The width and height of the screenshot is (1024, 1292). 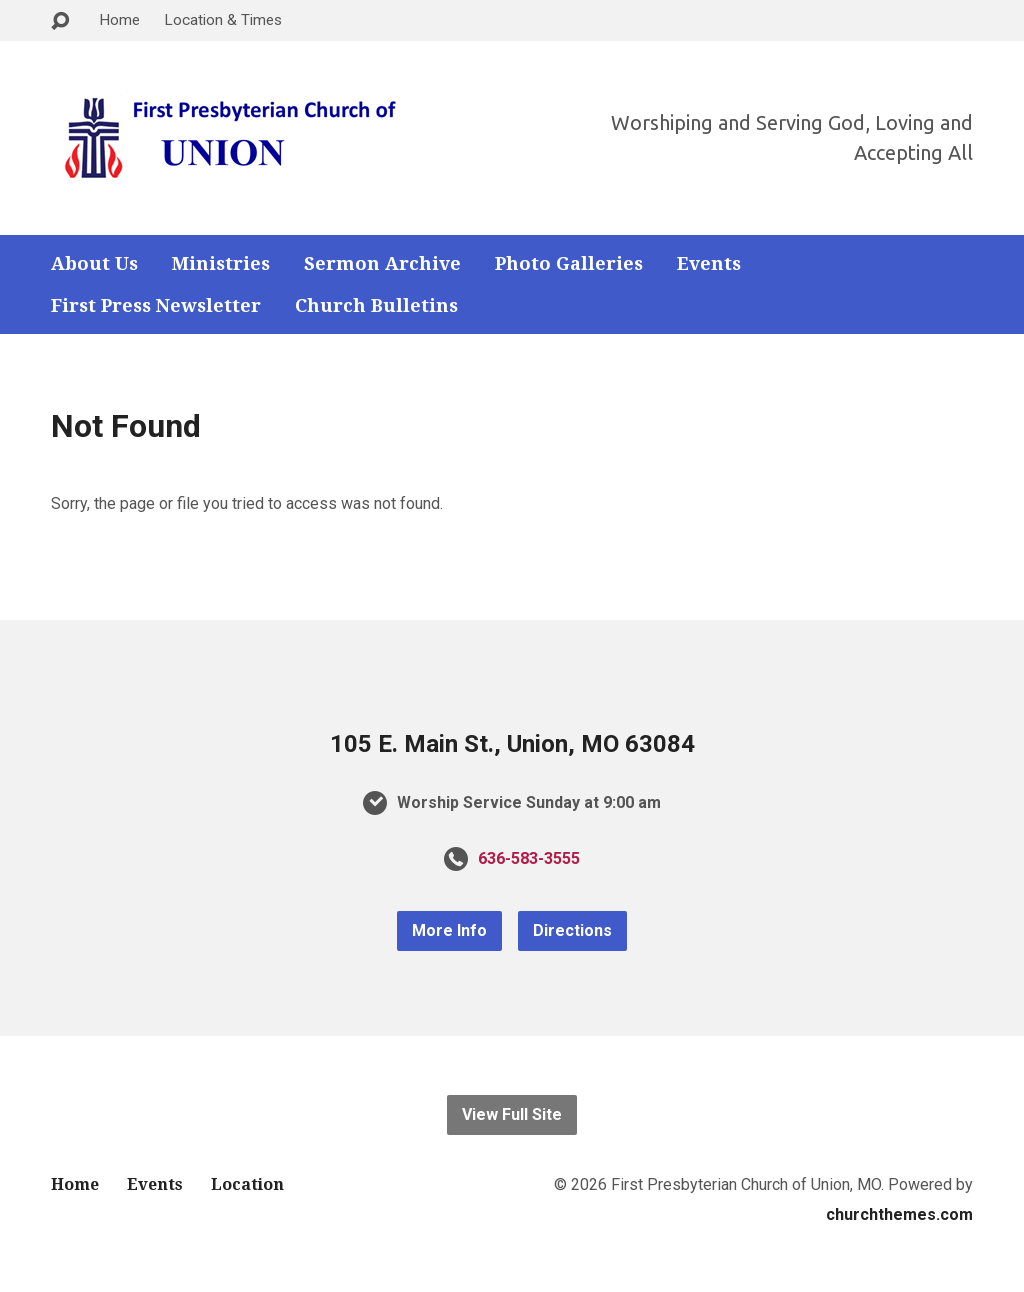 I want to click on View Full Site, so click(x=512, y=1114).